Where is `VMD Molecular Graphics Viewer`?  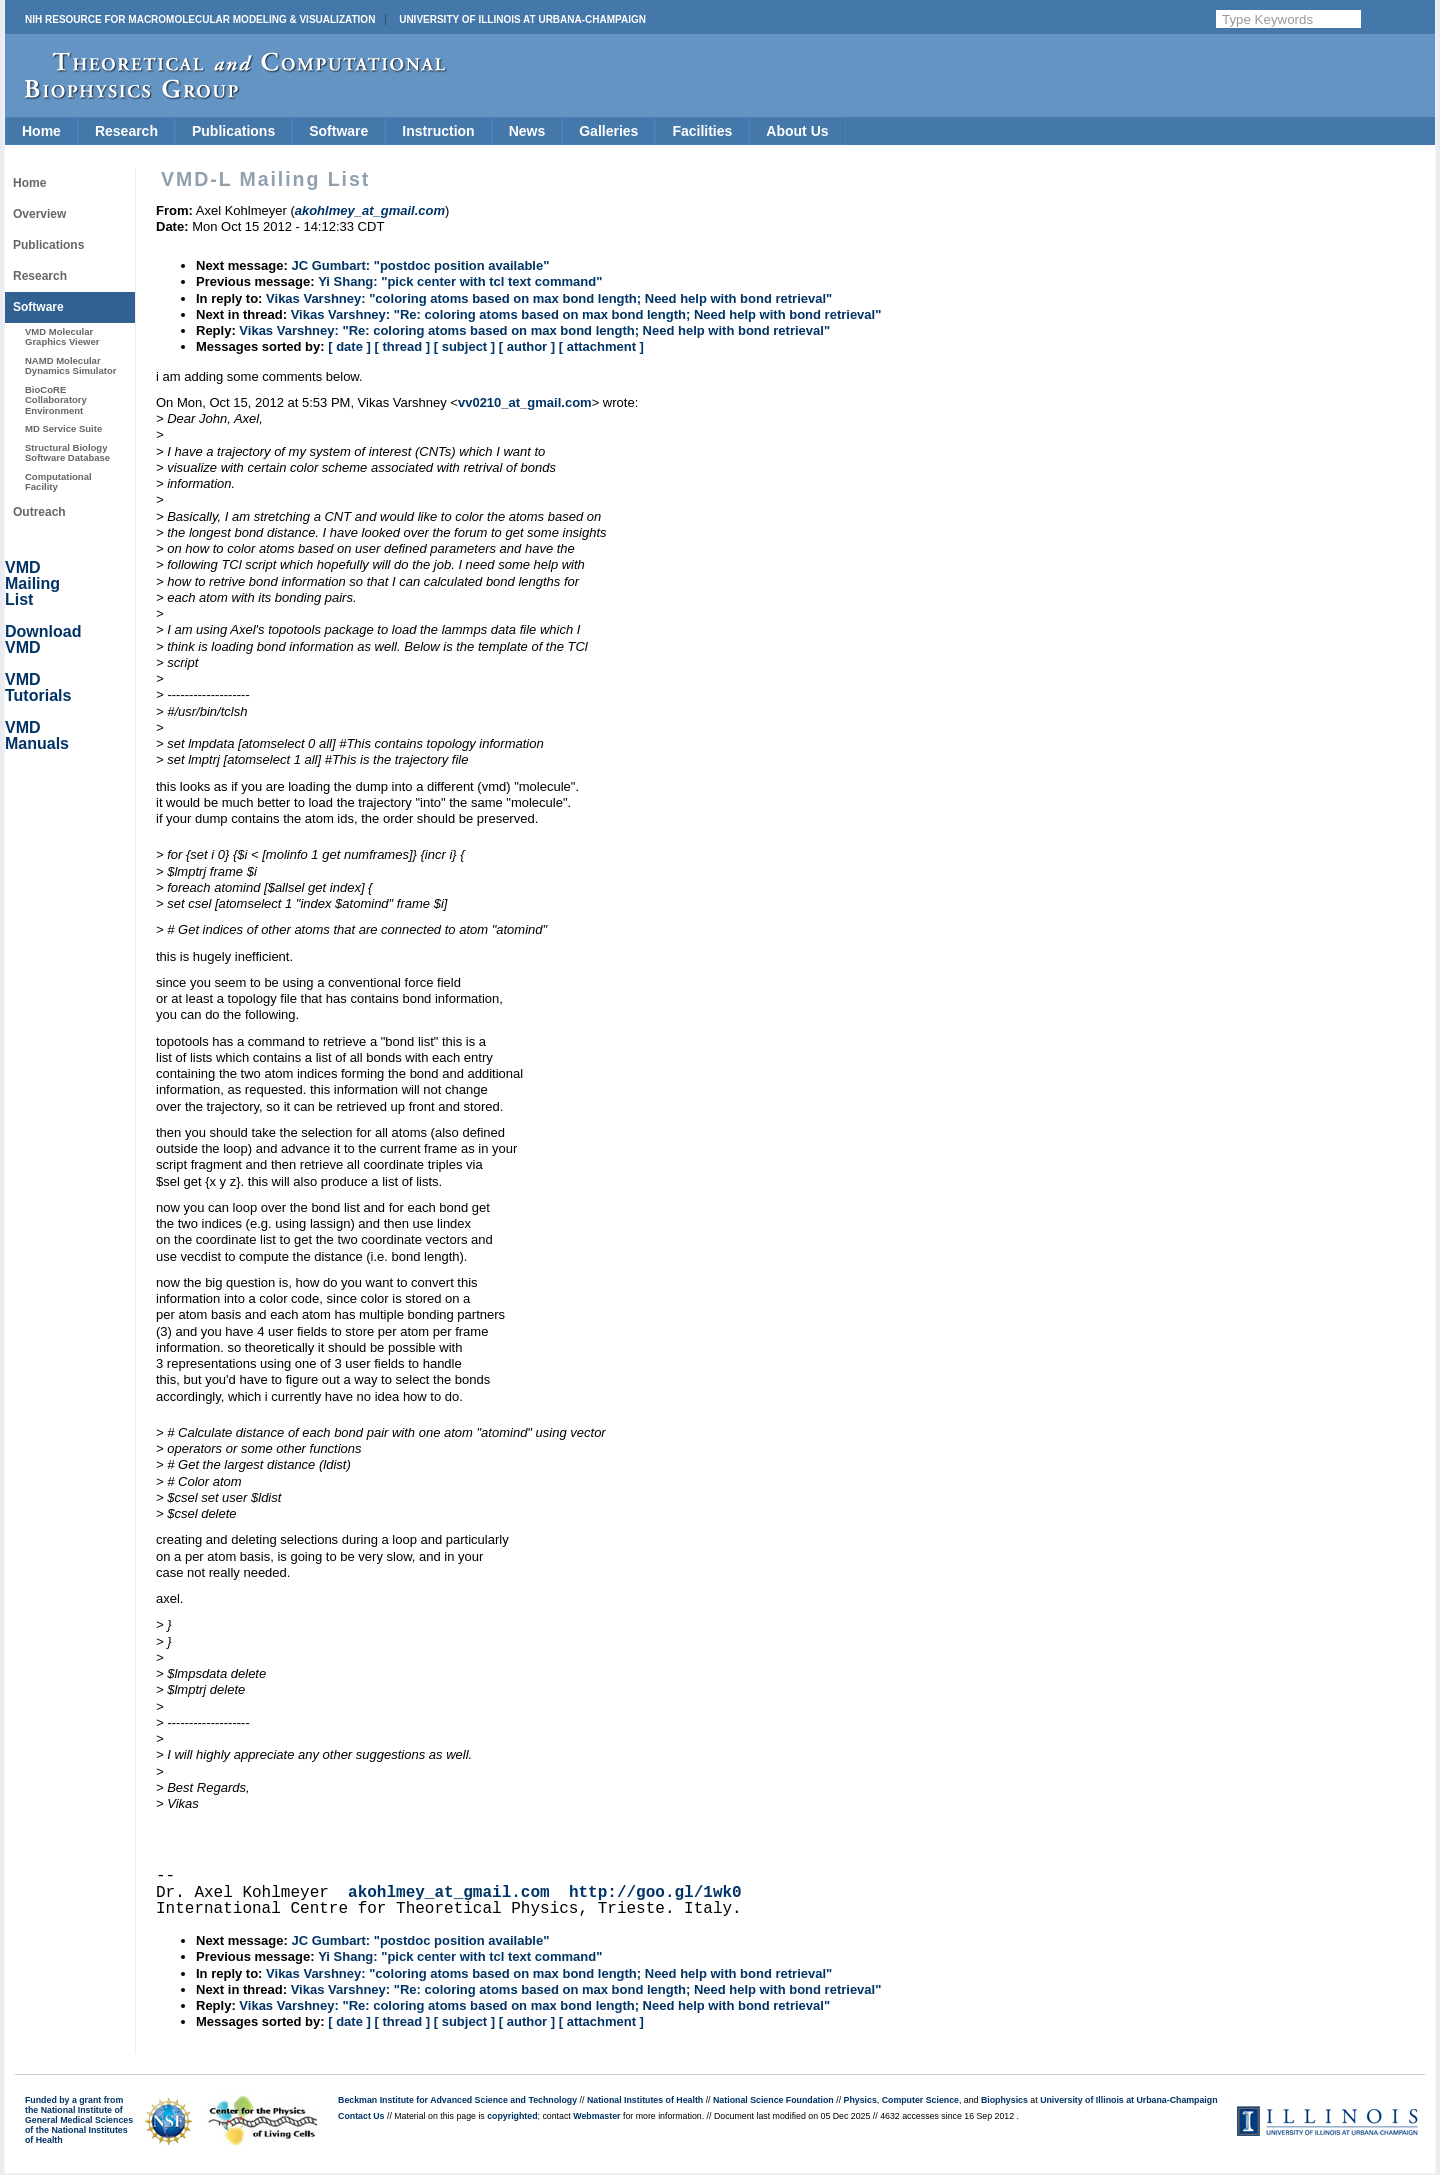 VMD Molecular Graphics Viewer is located at coordinates (62, 336).